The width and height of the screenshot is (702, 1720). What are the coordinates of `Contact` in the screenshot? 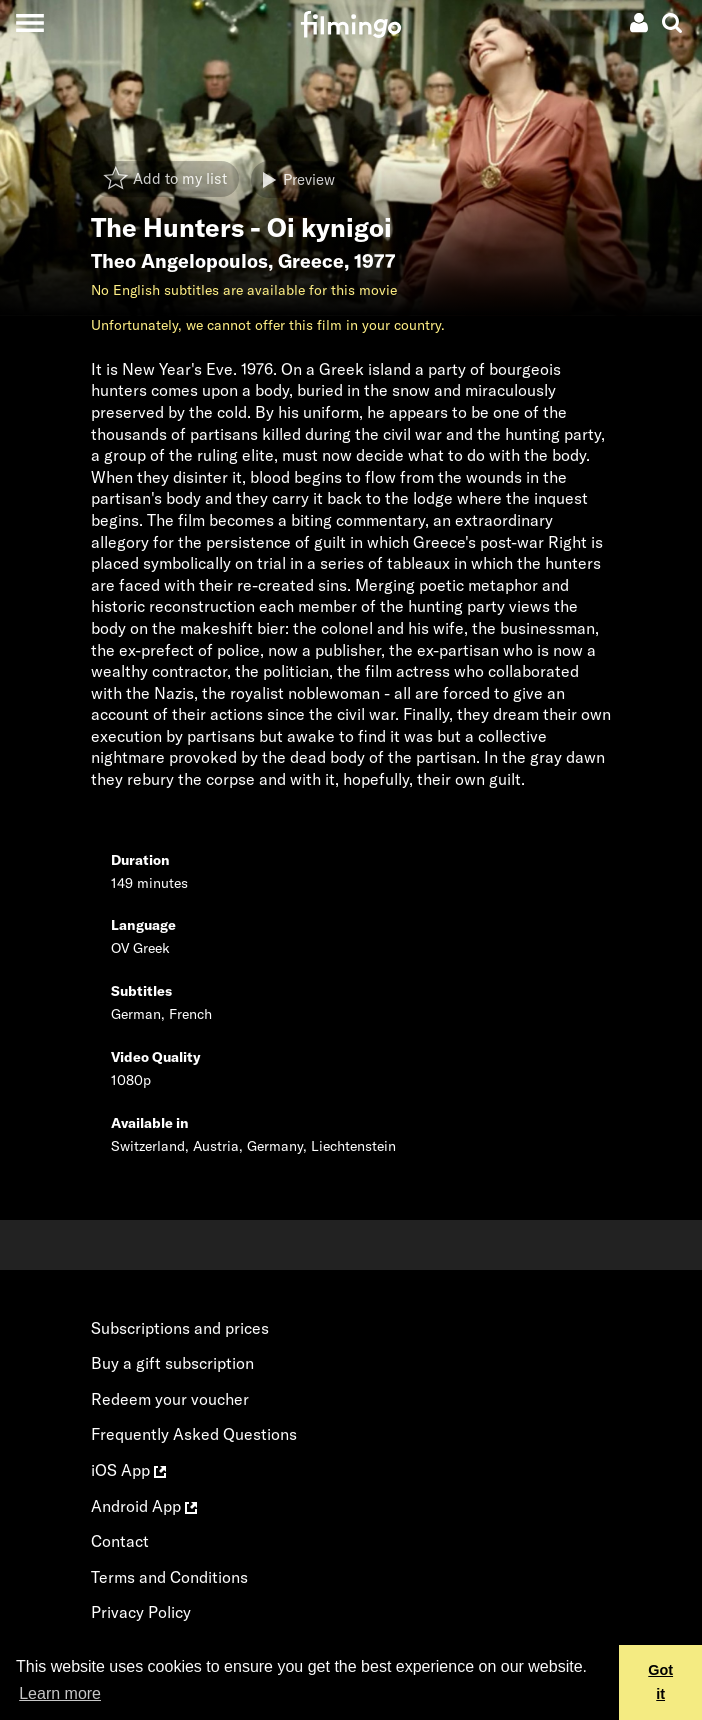 It's located at (120, 1541).